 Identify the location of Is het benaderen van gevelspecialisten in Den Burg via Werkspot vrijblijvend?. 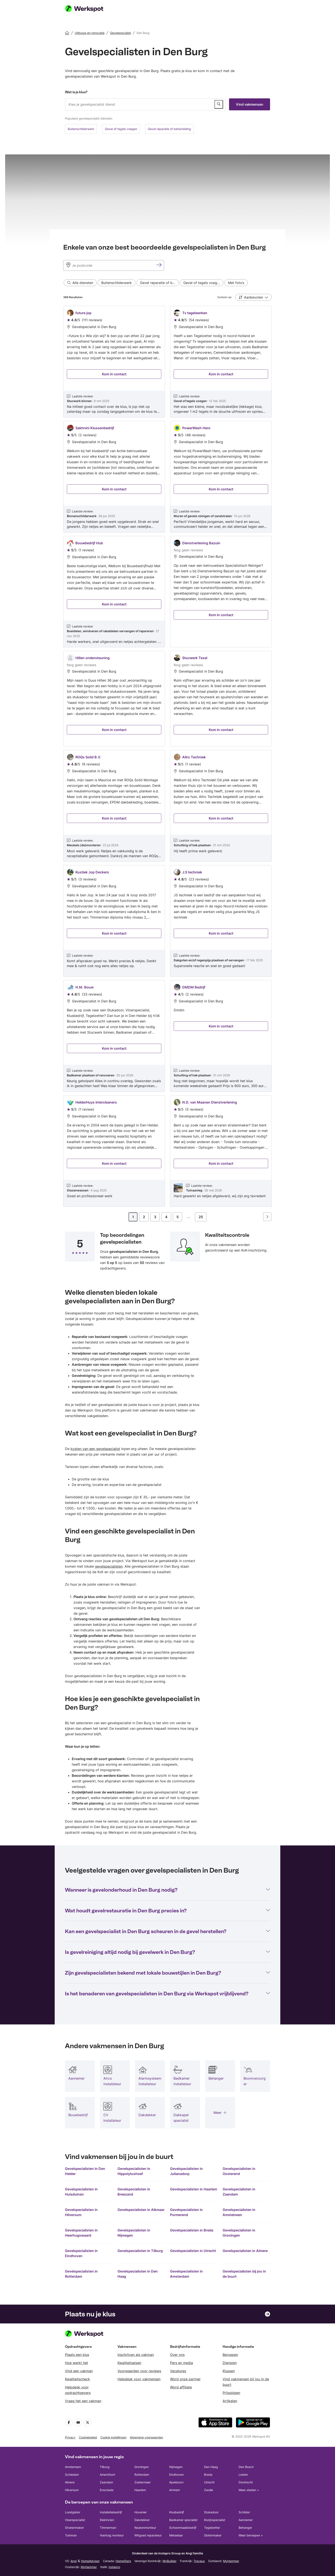
(167, 1993).